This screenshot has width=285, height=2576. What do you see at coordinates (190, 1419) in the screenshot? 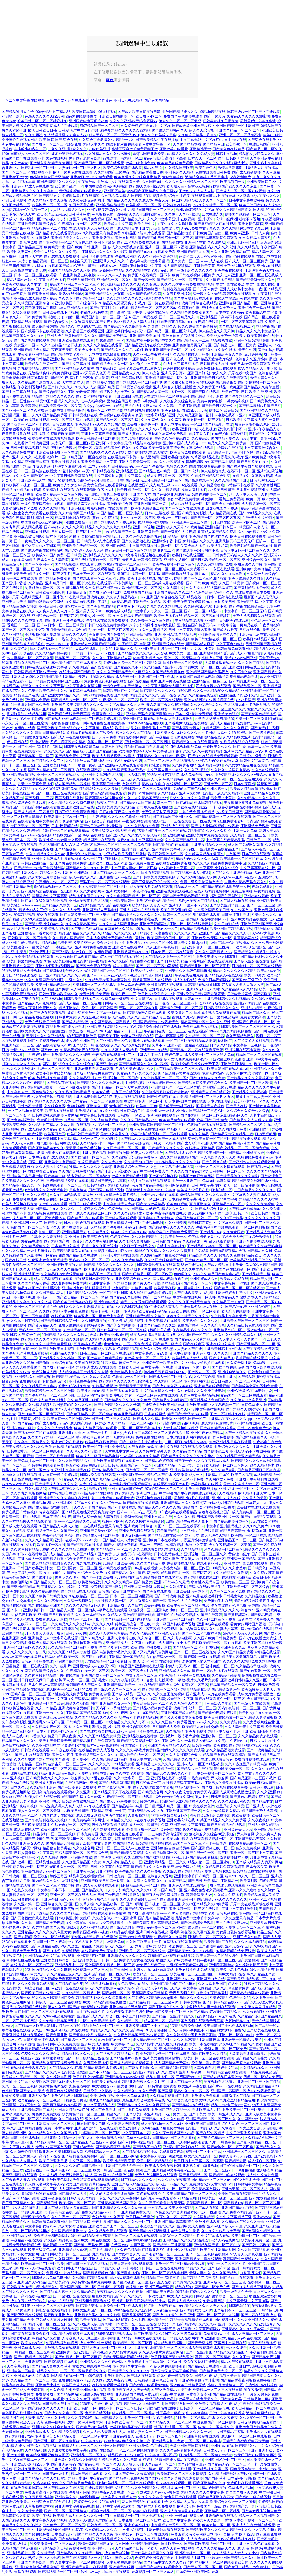
I see `亚洲精品国产一区二` at bounding box center [190, 1419].